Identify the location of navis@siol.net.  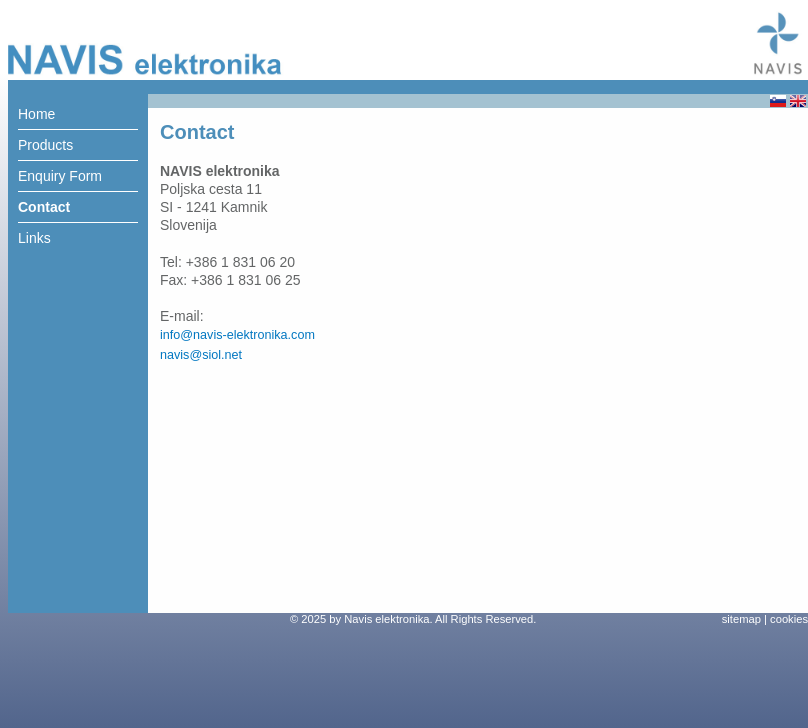
(201, 355).